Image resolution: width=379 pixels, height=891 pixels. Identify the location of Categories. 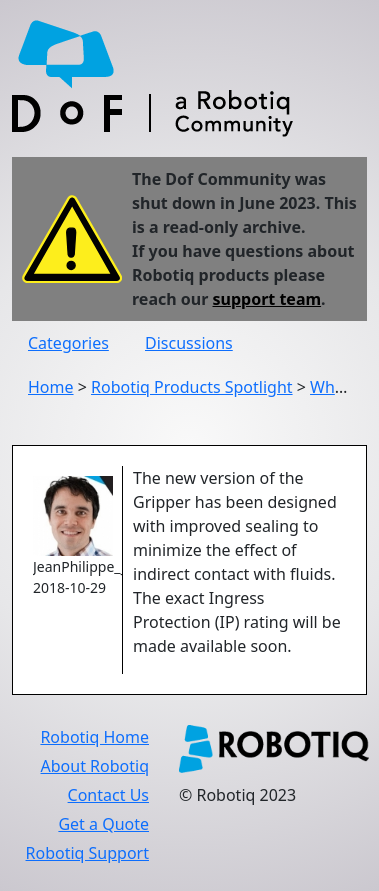
(68, 343).